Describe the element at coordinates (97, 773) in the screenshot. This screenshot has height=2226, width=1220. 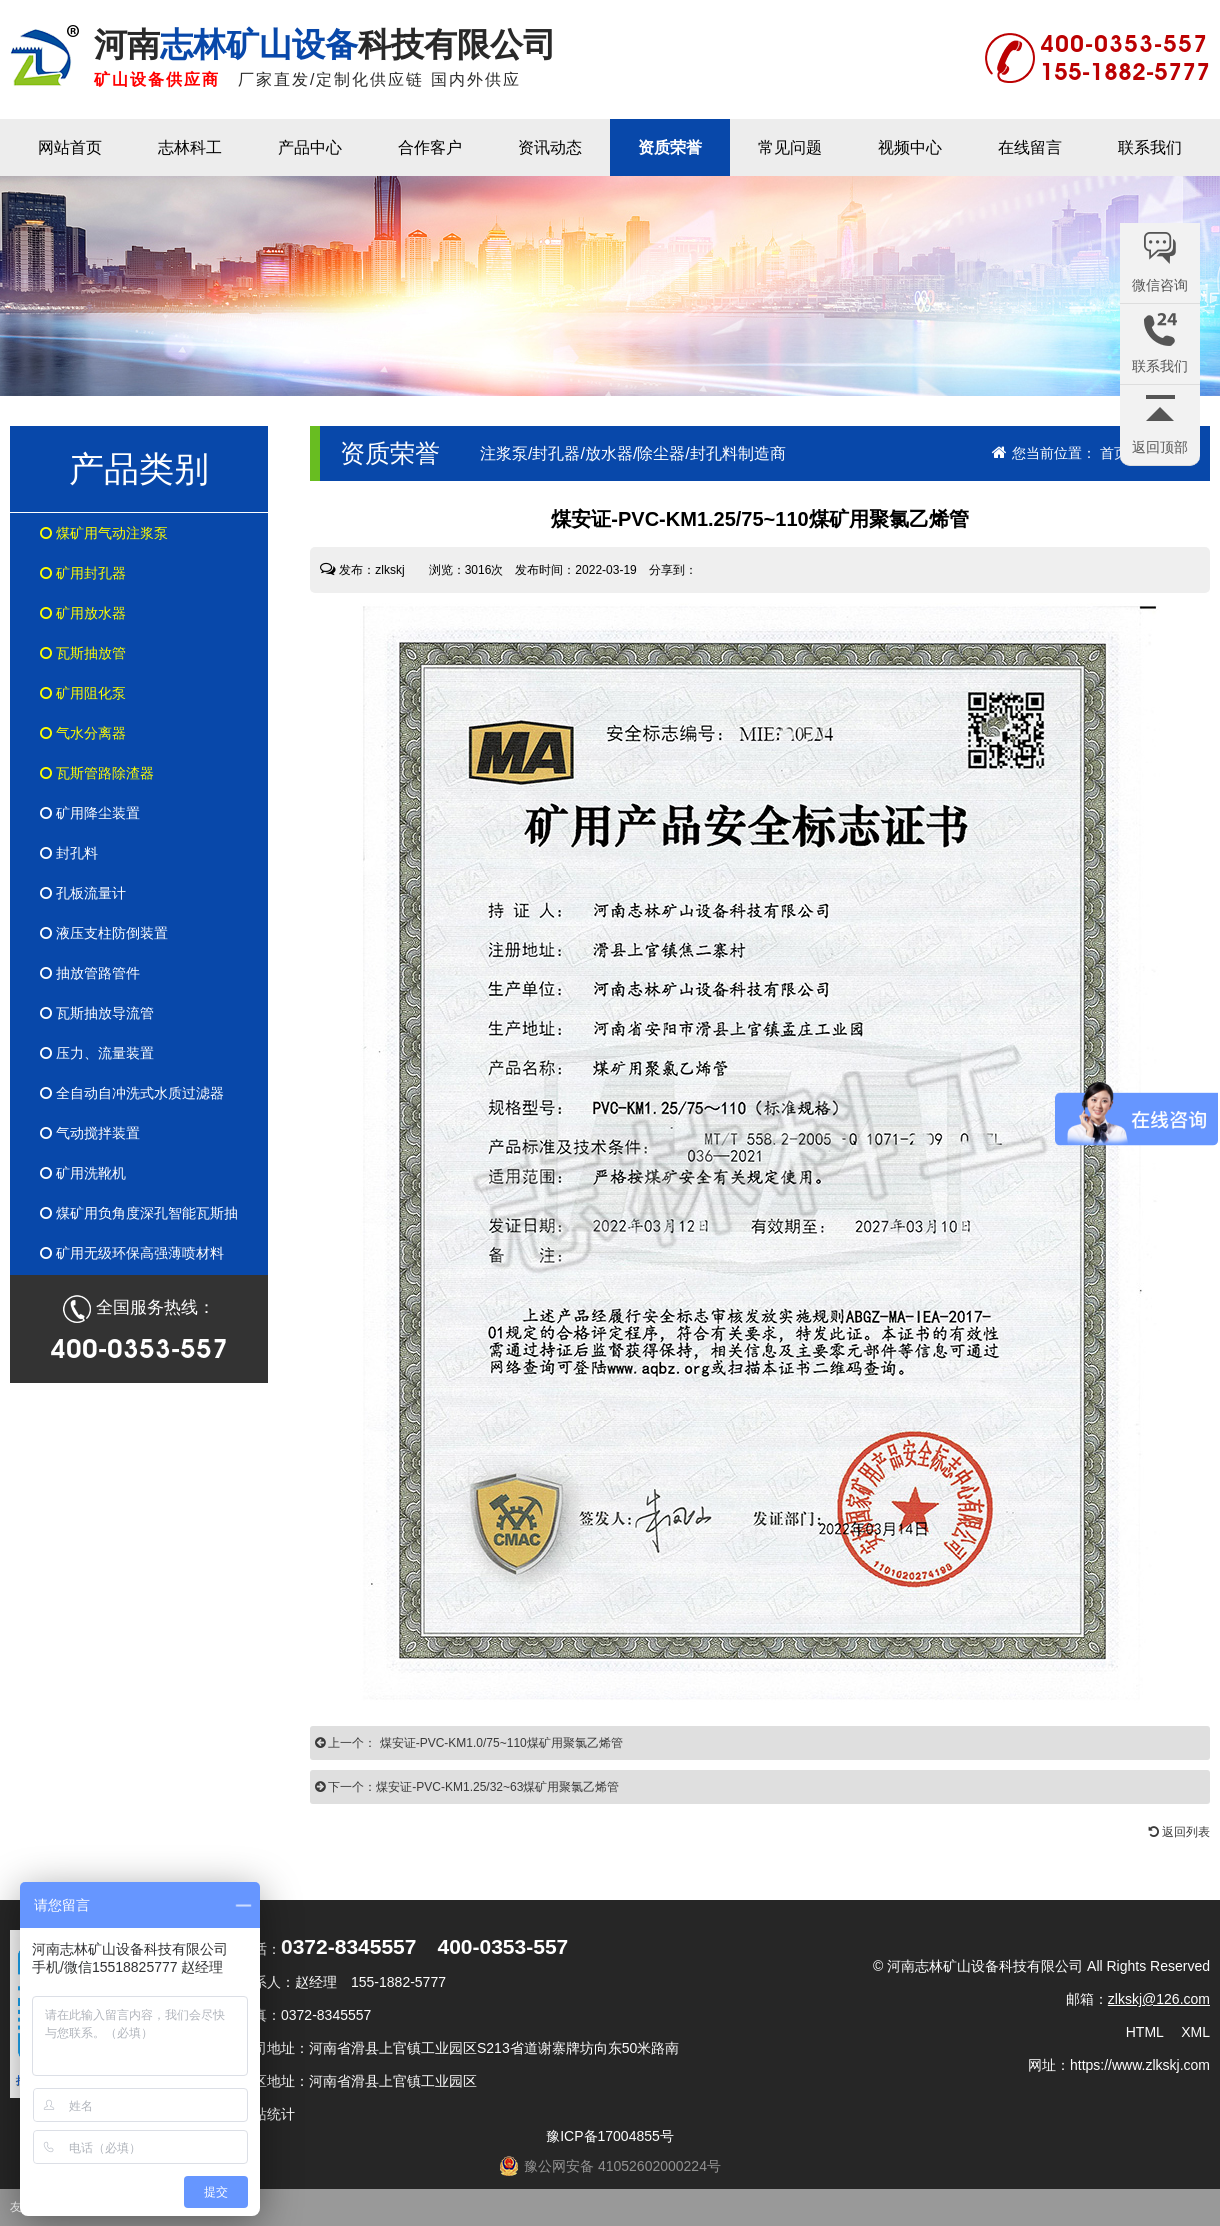
I see `瓦斯管路除渣器` at that location.